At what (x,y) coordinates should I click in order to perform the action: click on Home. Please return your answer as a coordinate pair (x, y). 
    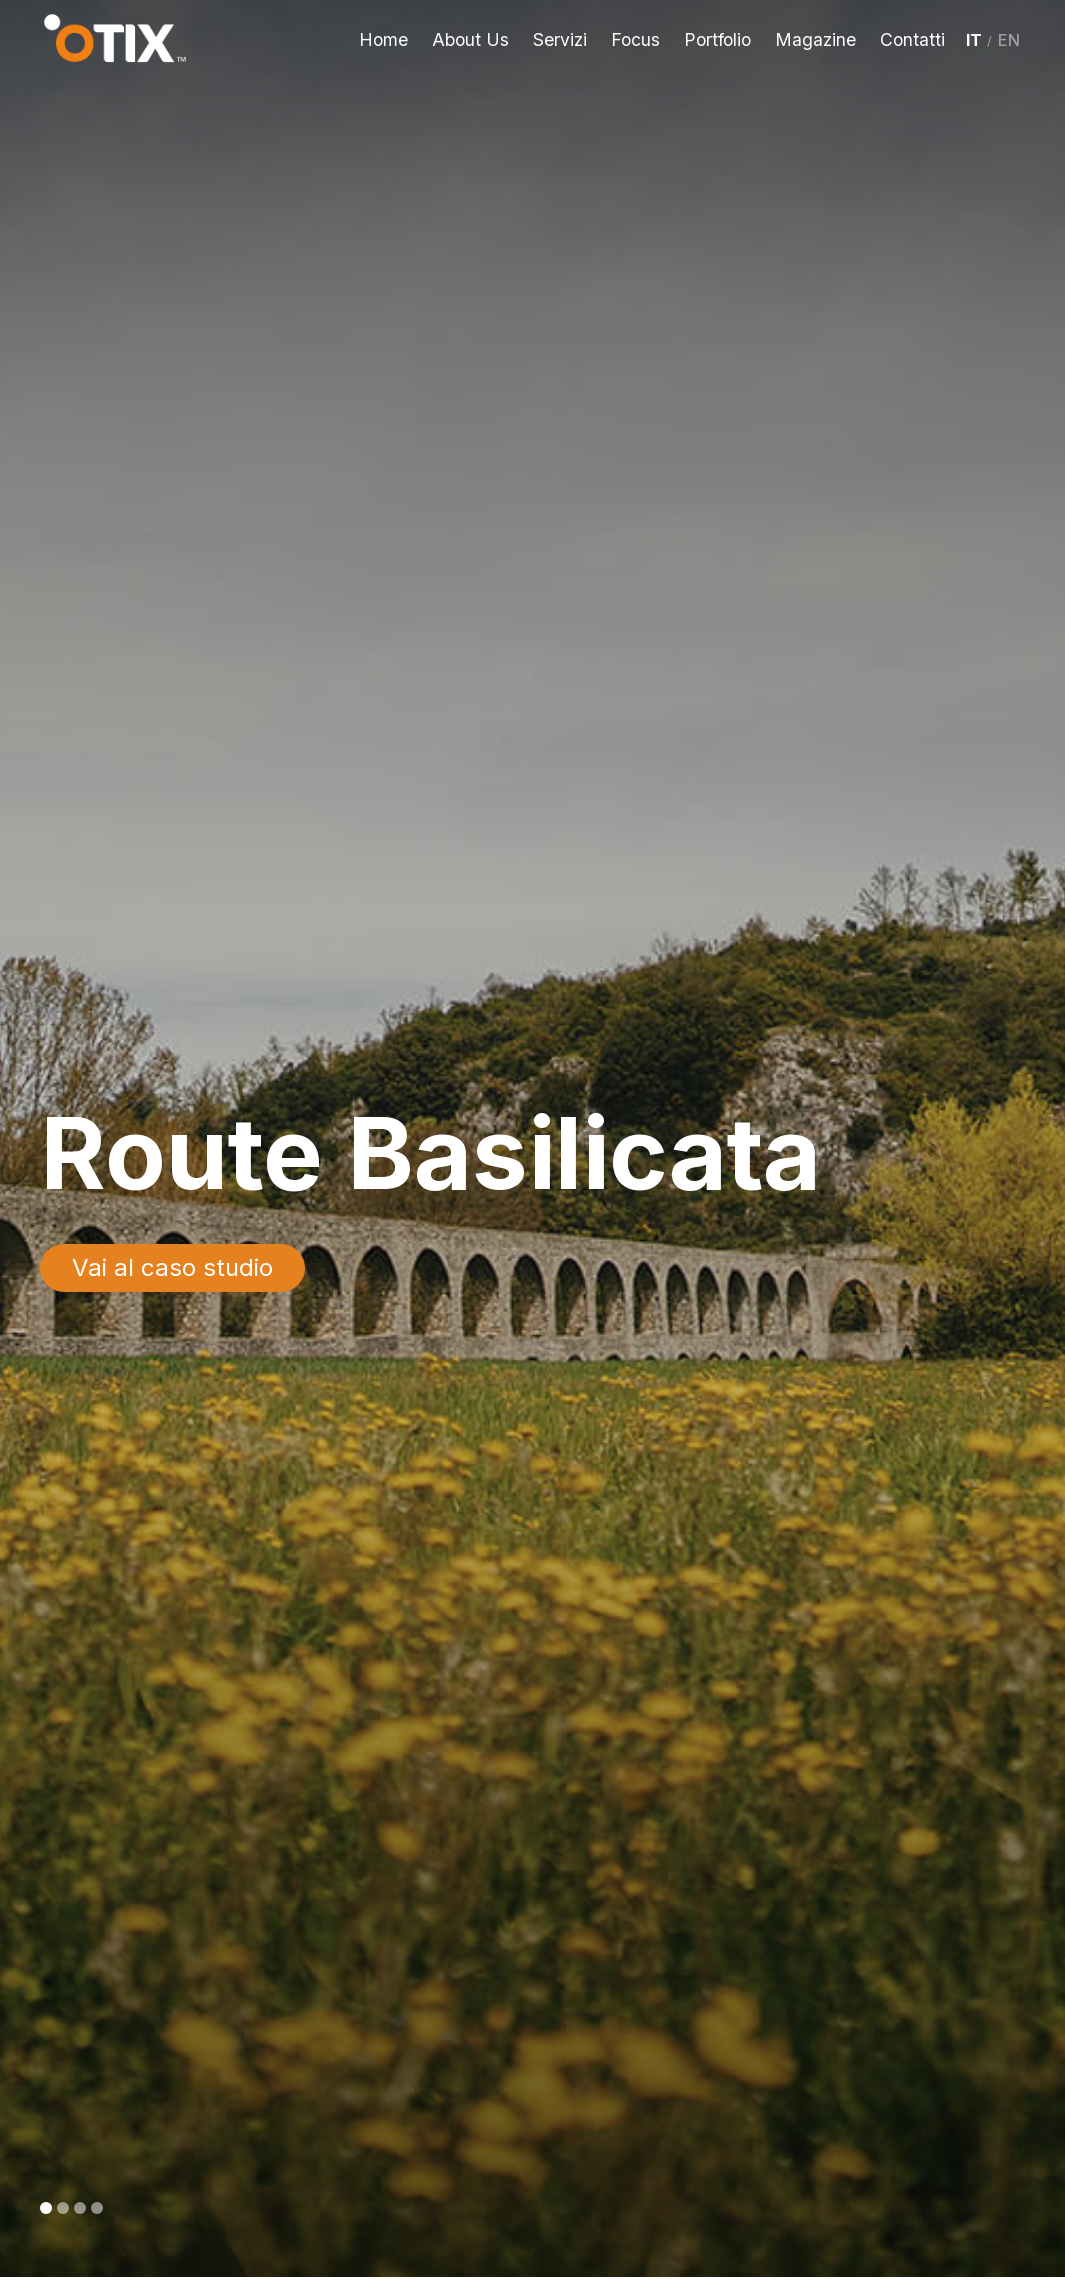
    Looking at the image, I should click on (383, 39).